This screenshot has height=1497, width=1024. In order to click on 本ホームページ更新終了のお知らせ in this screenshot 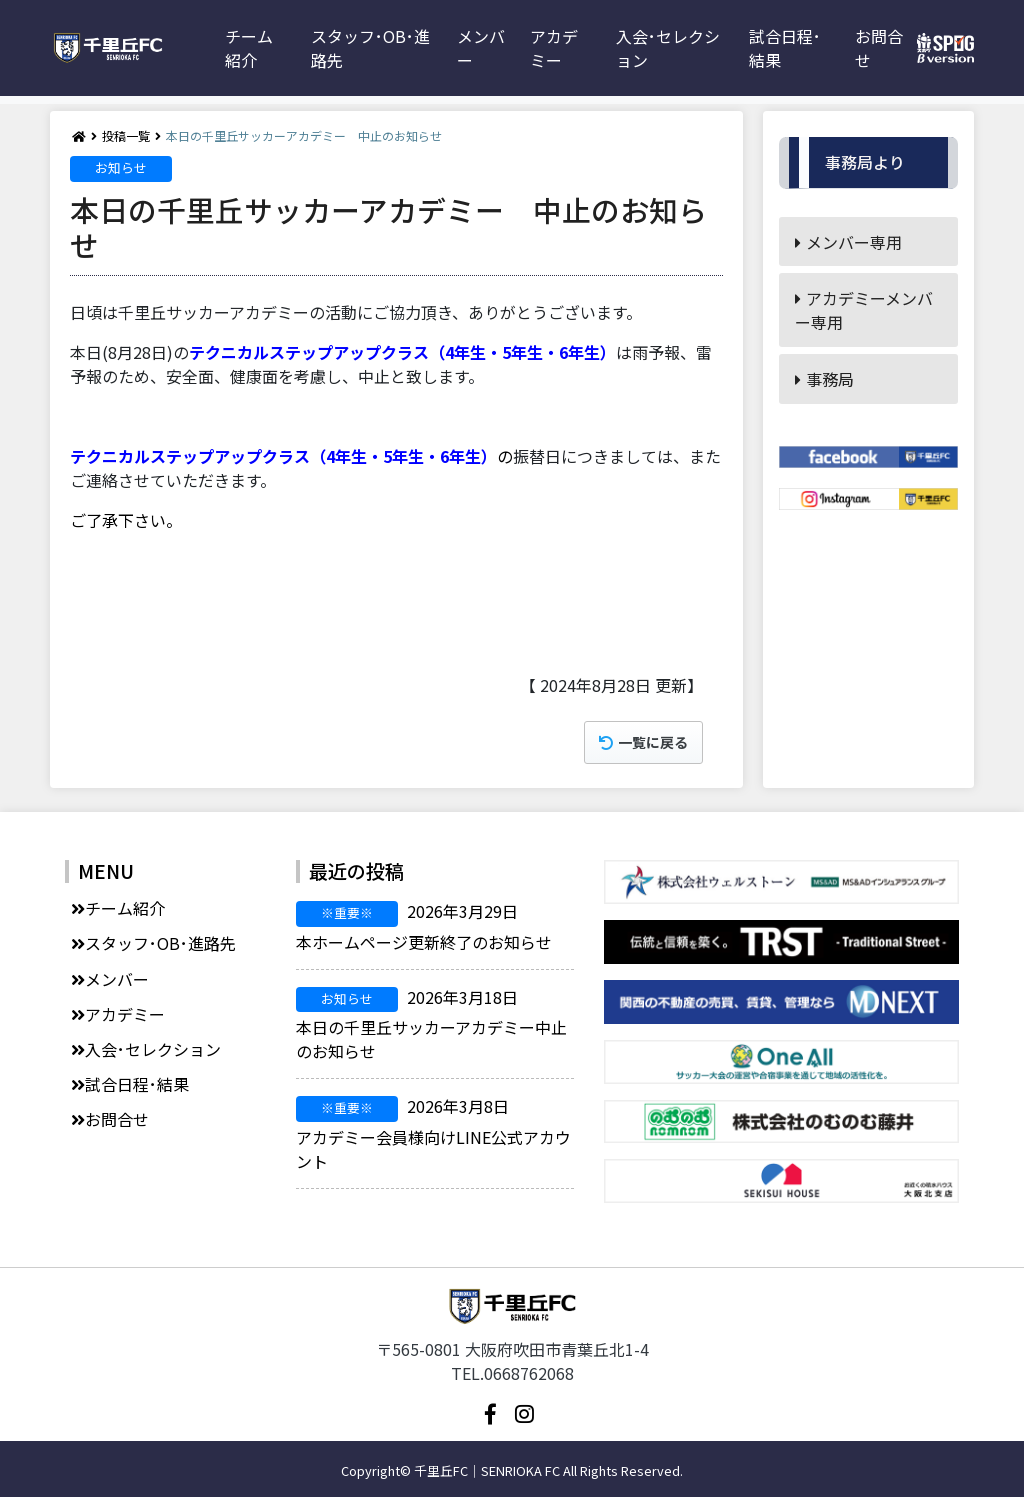, I will do `click(424, 926)`.